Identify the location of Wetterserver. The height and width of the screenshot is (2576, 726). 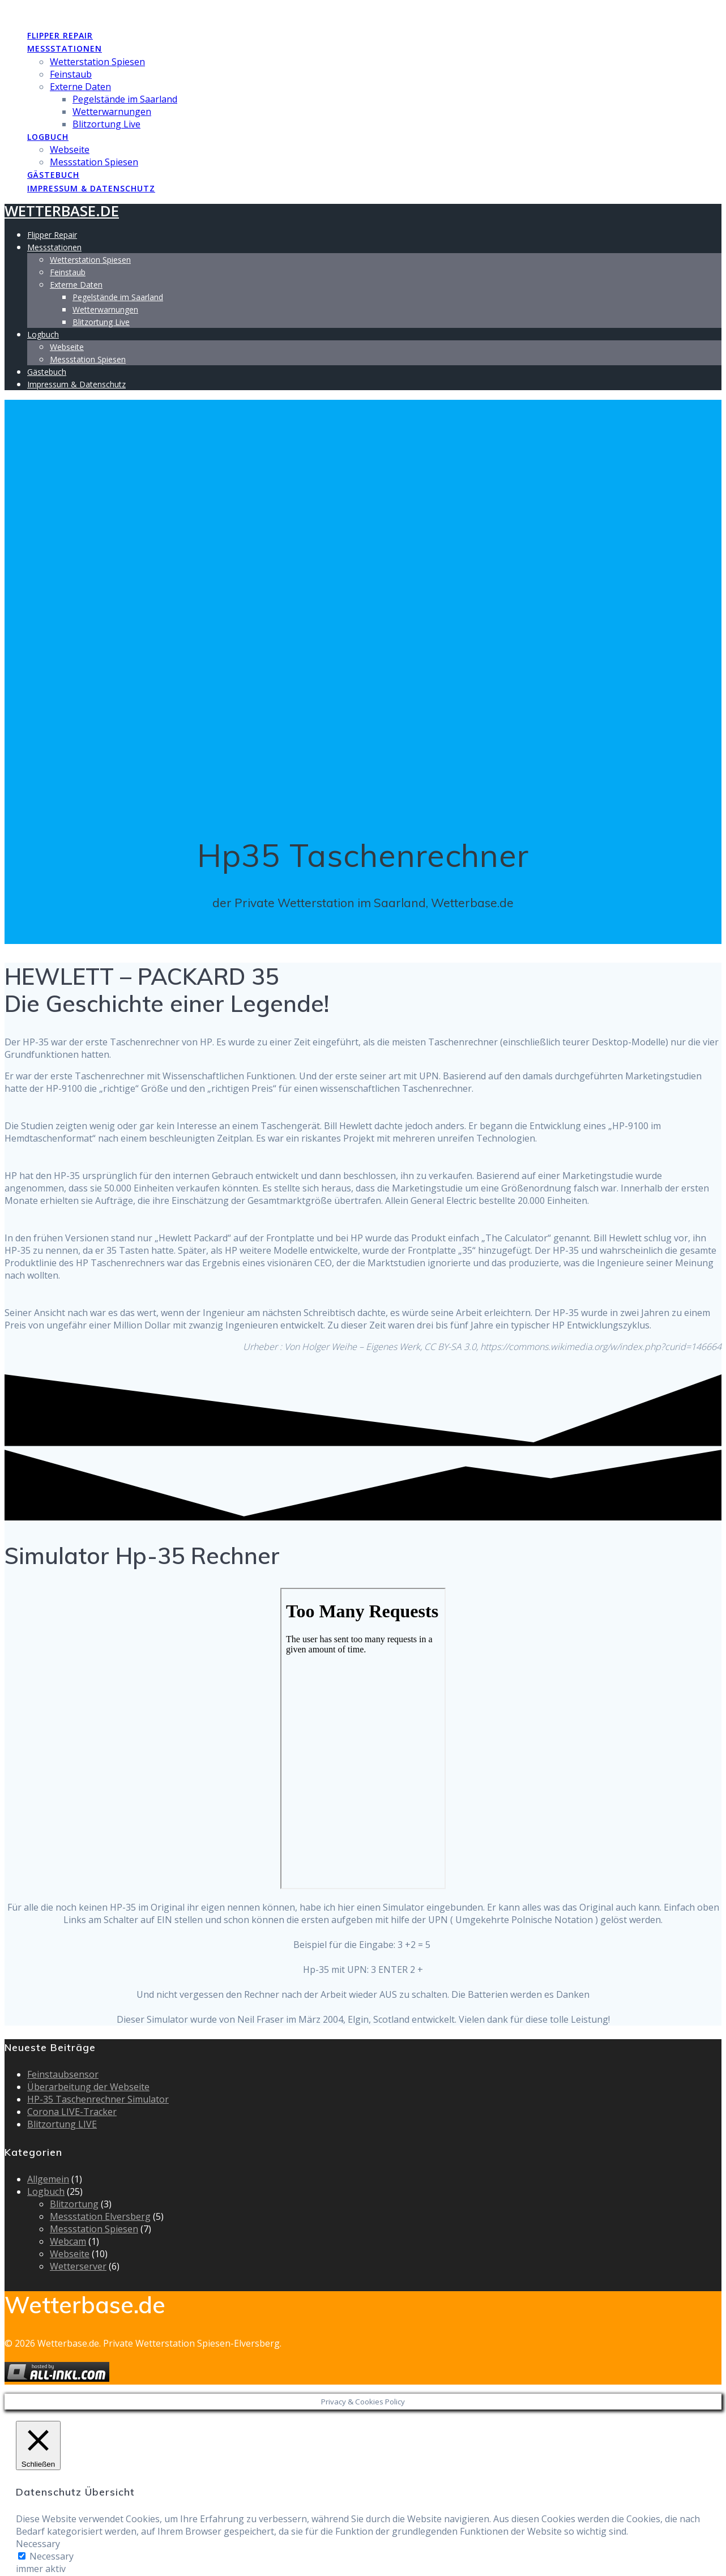
(78, 2266).